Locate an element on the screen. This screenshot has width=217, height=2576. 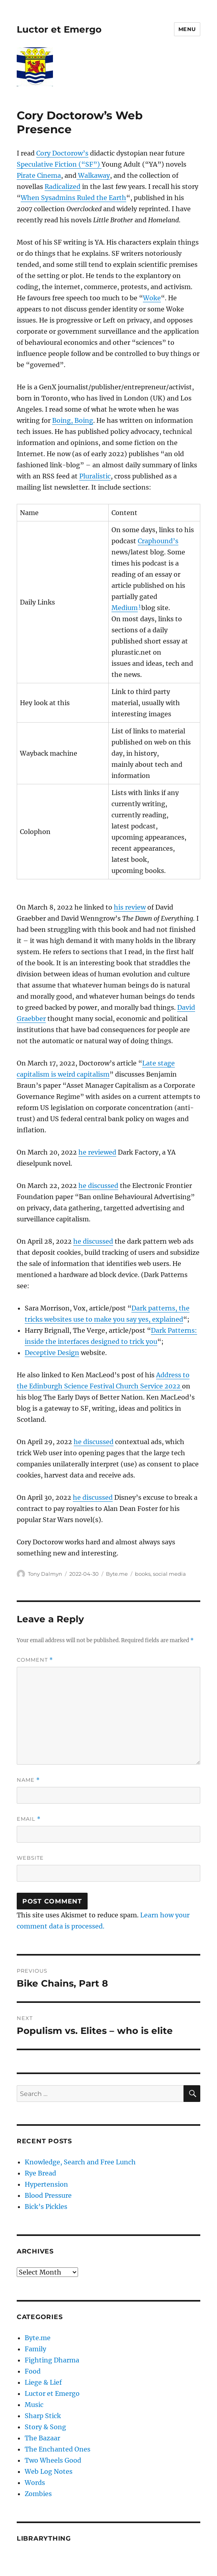
he reviewed is located at coordinates (97, 1152).